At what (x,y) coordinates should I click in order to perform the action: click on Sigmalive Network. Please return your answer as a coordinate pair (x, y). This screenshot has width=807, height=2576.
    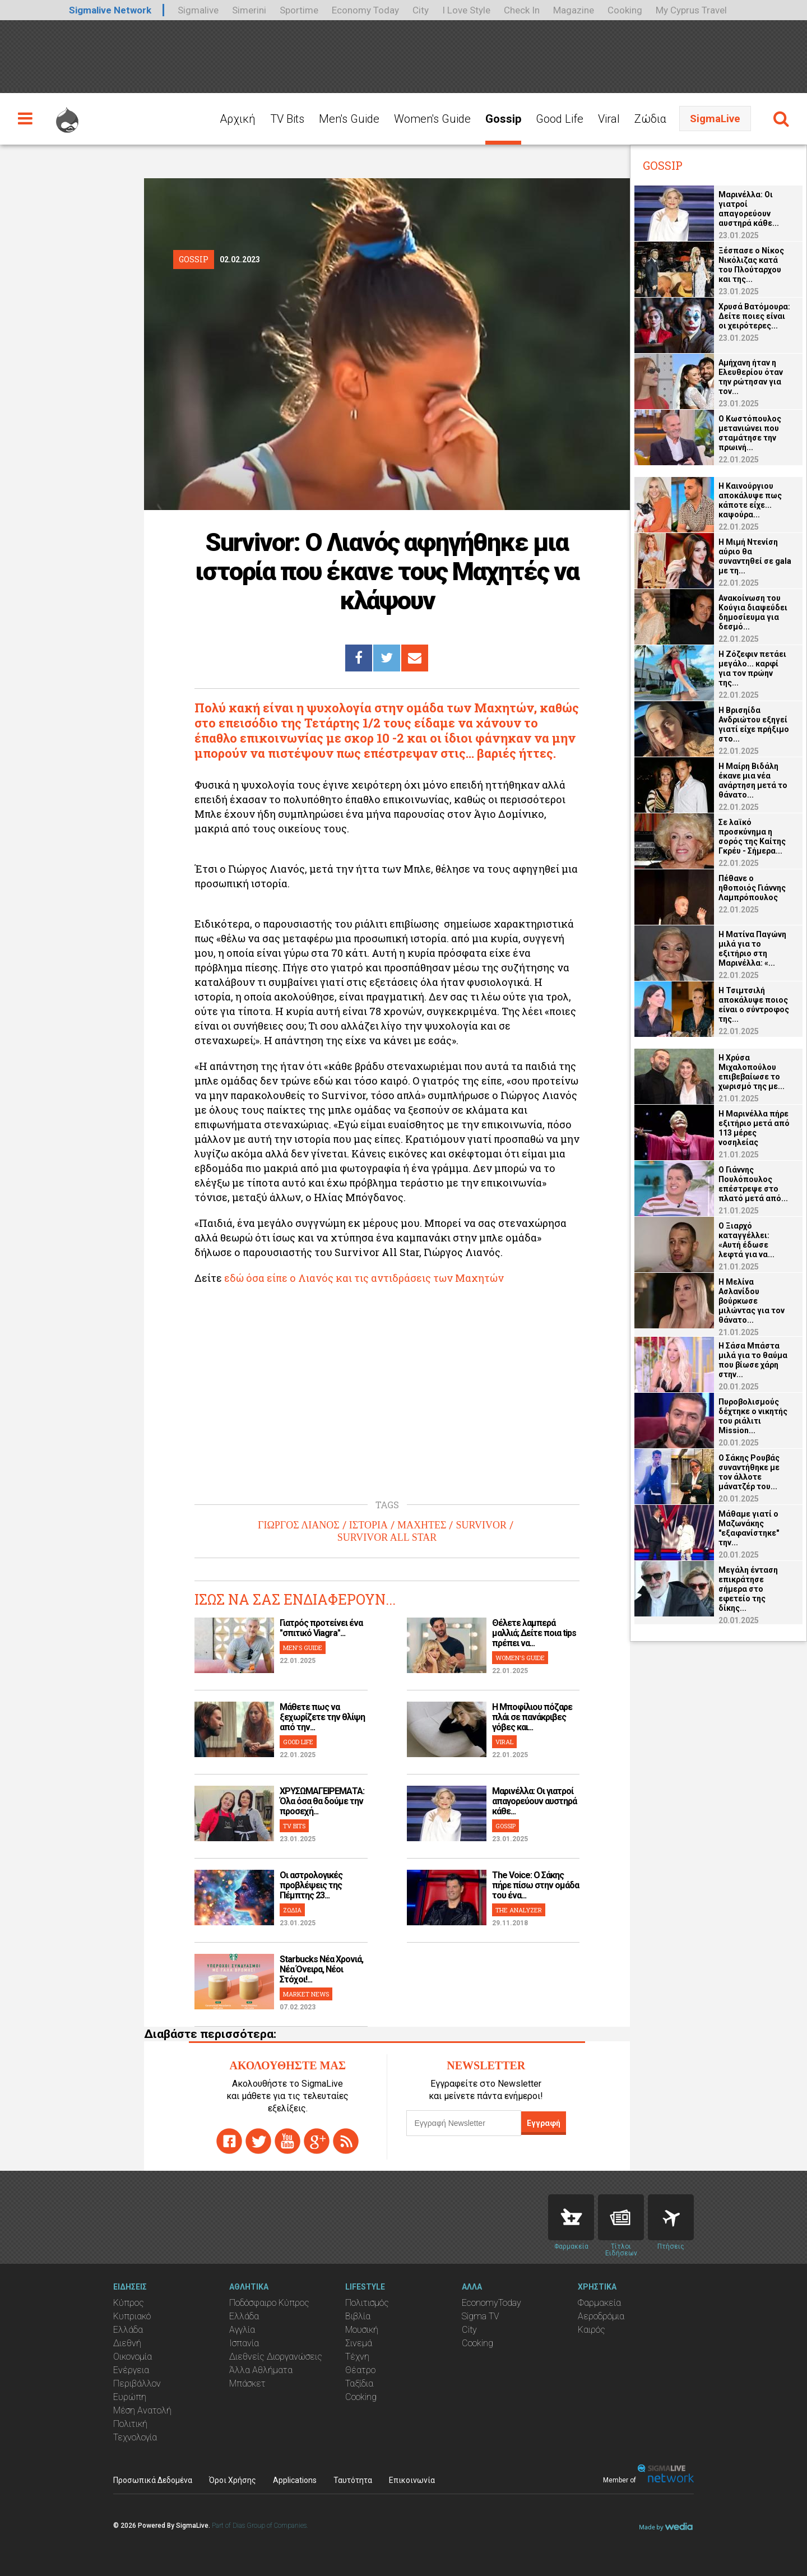
    Looking at the image, I should click on (110, 10).